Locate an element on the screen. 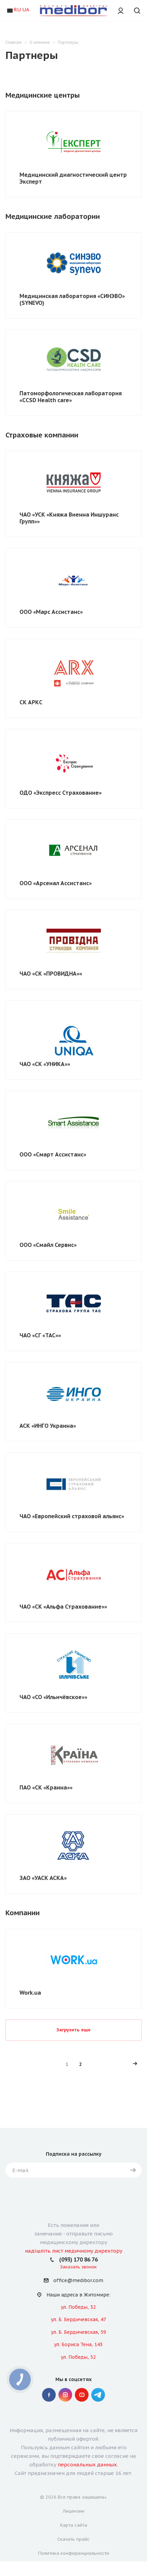 Image resolution: width=147 pixels, height=2576 pixels. ЧАО «СК «ПРОВИДНА»» is located at coordinates (50, 973).